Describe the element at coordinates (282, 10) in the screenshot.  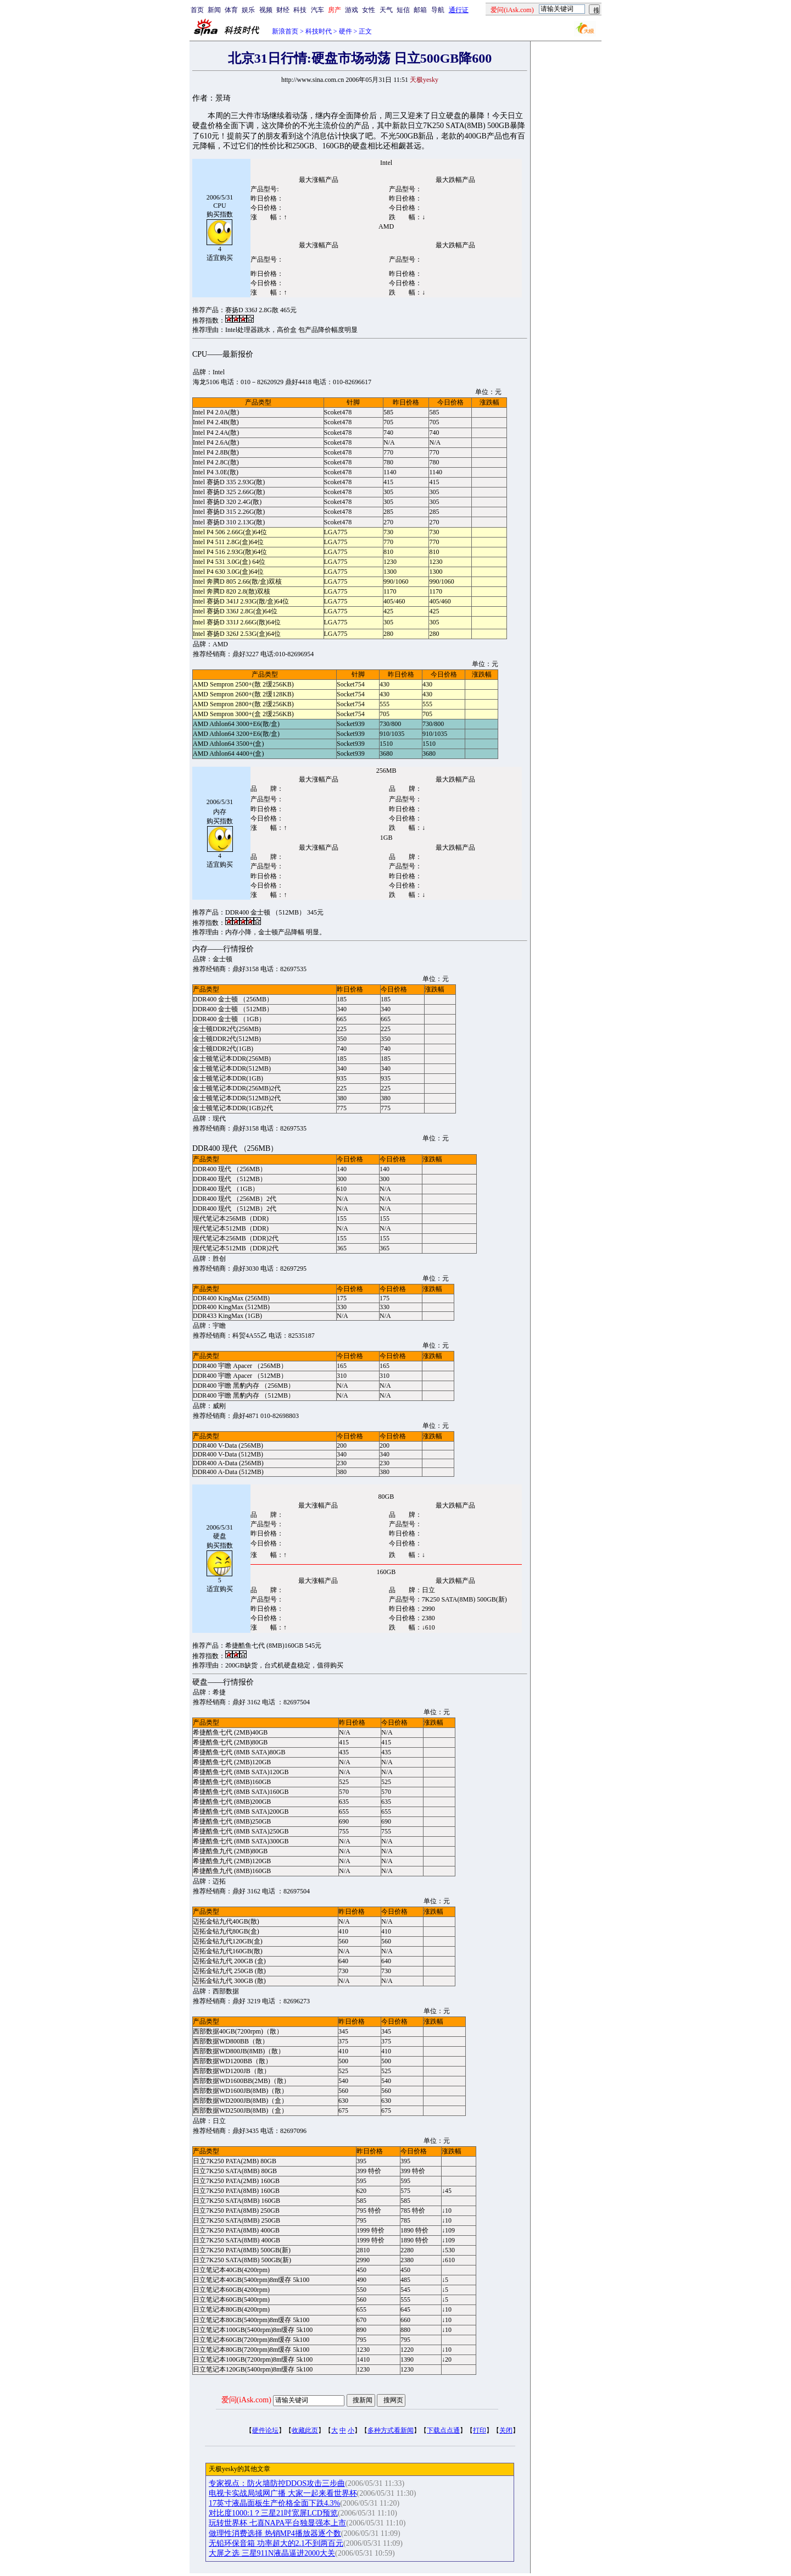
I see `财经` at that location.